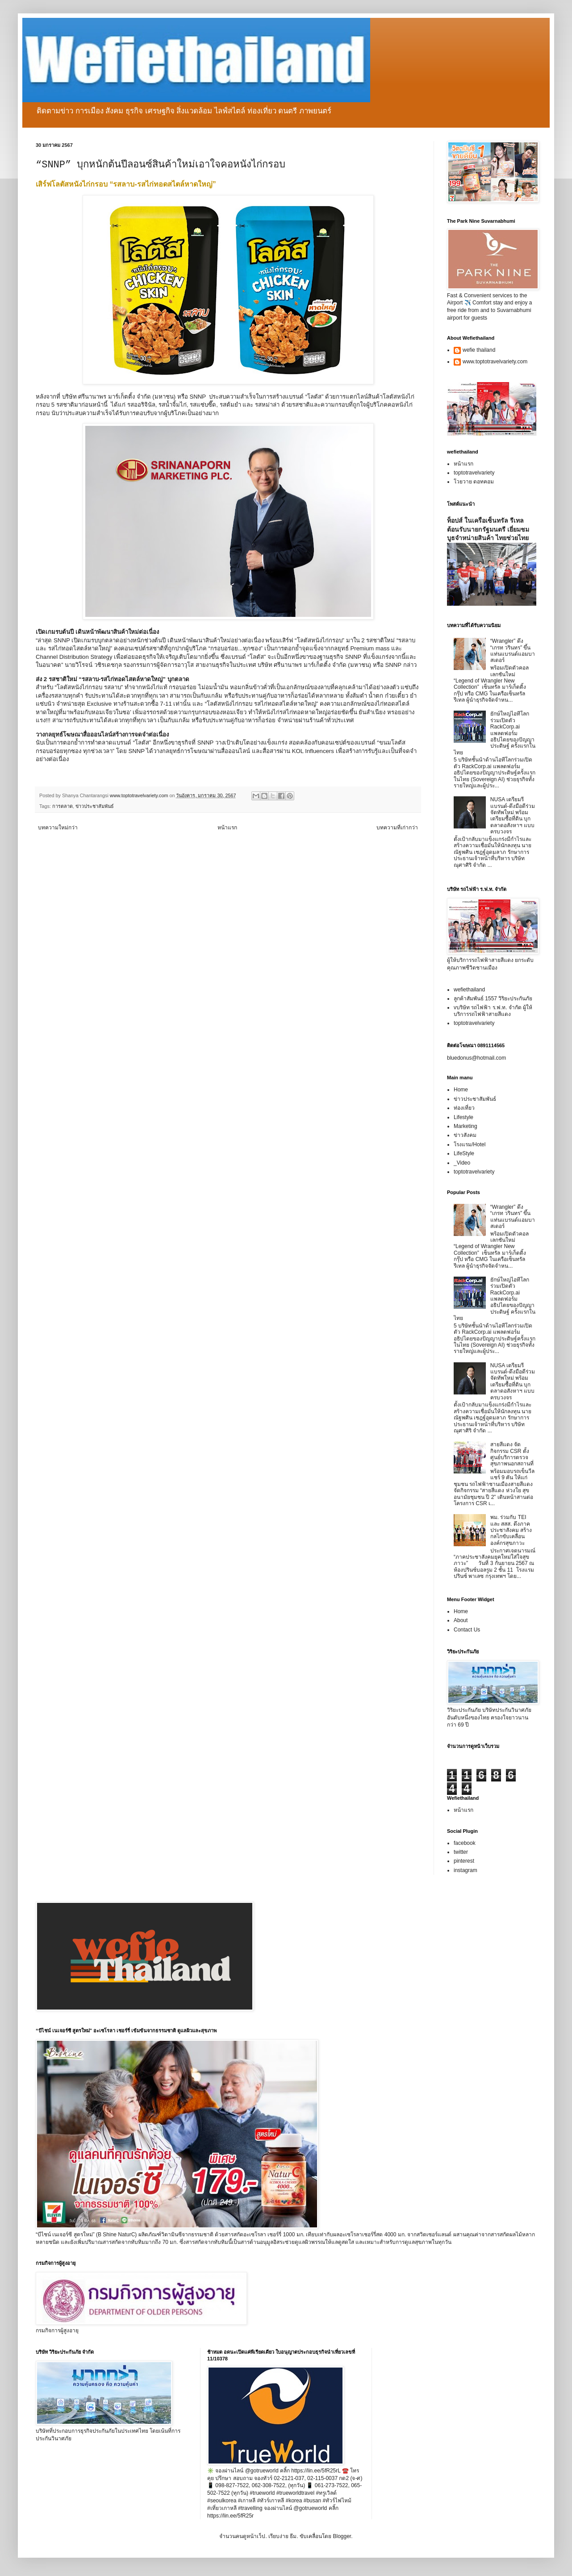 Image resolution: width=572 pixels, height=2576 pixels. I want to click on Blogger, so click(342, 2536).